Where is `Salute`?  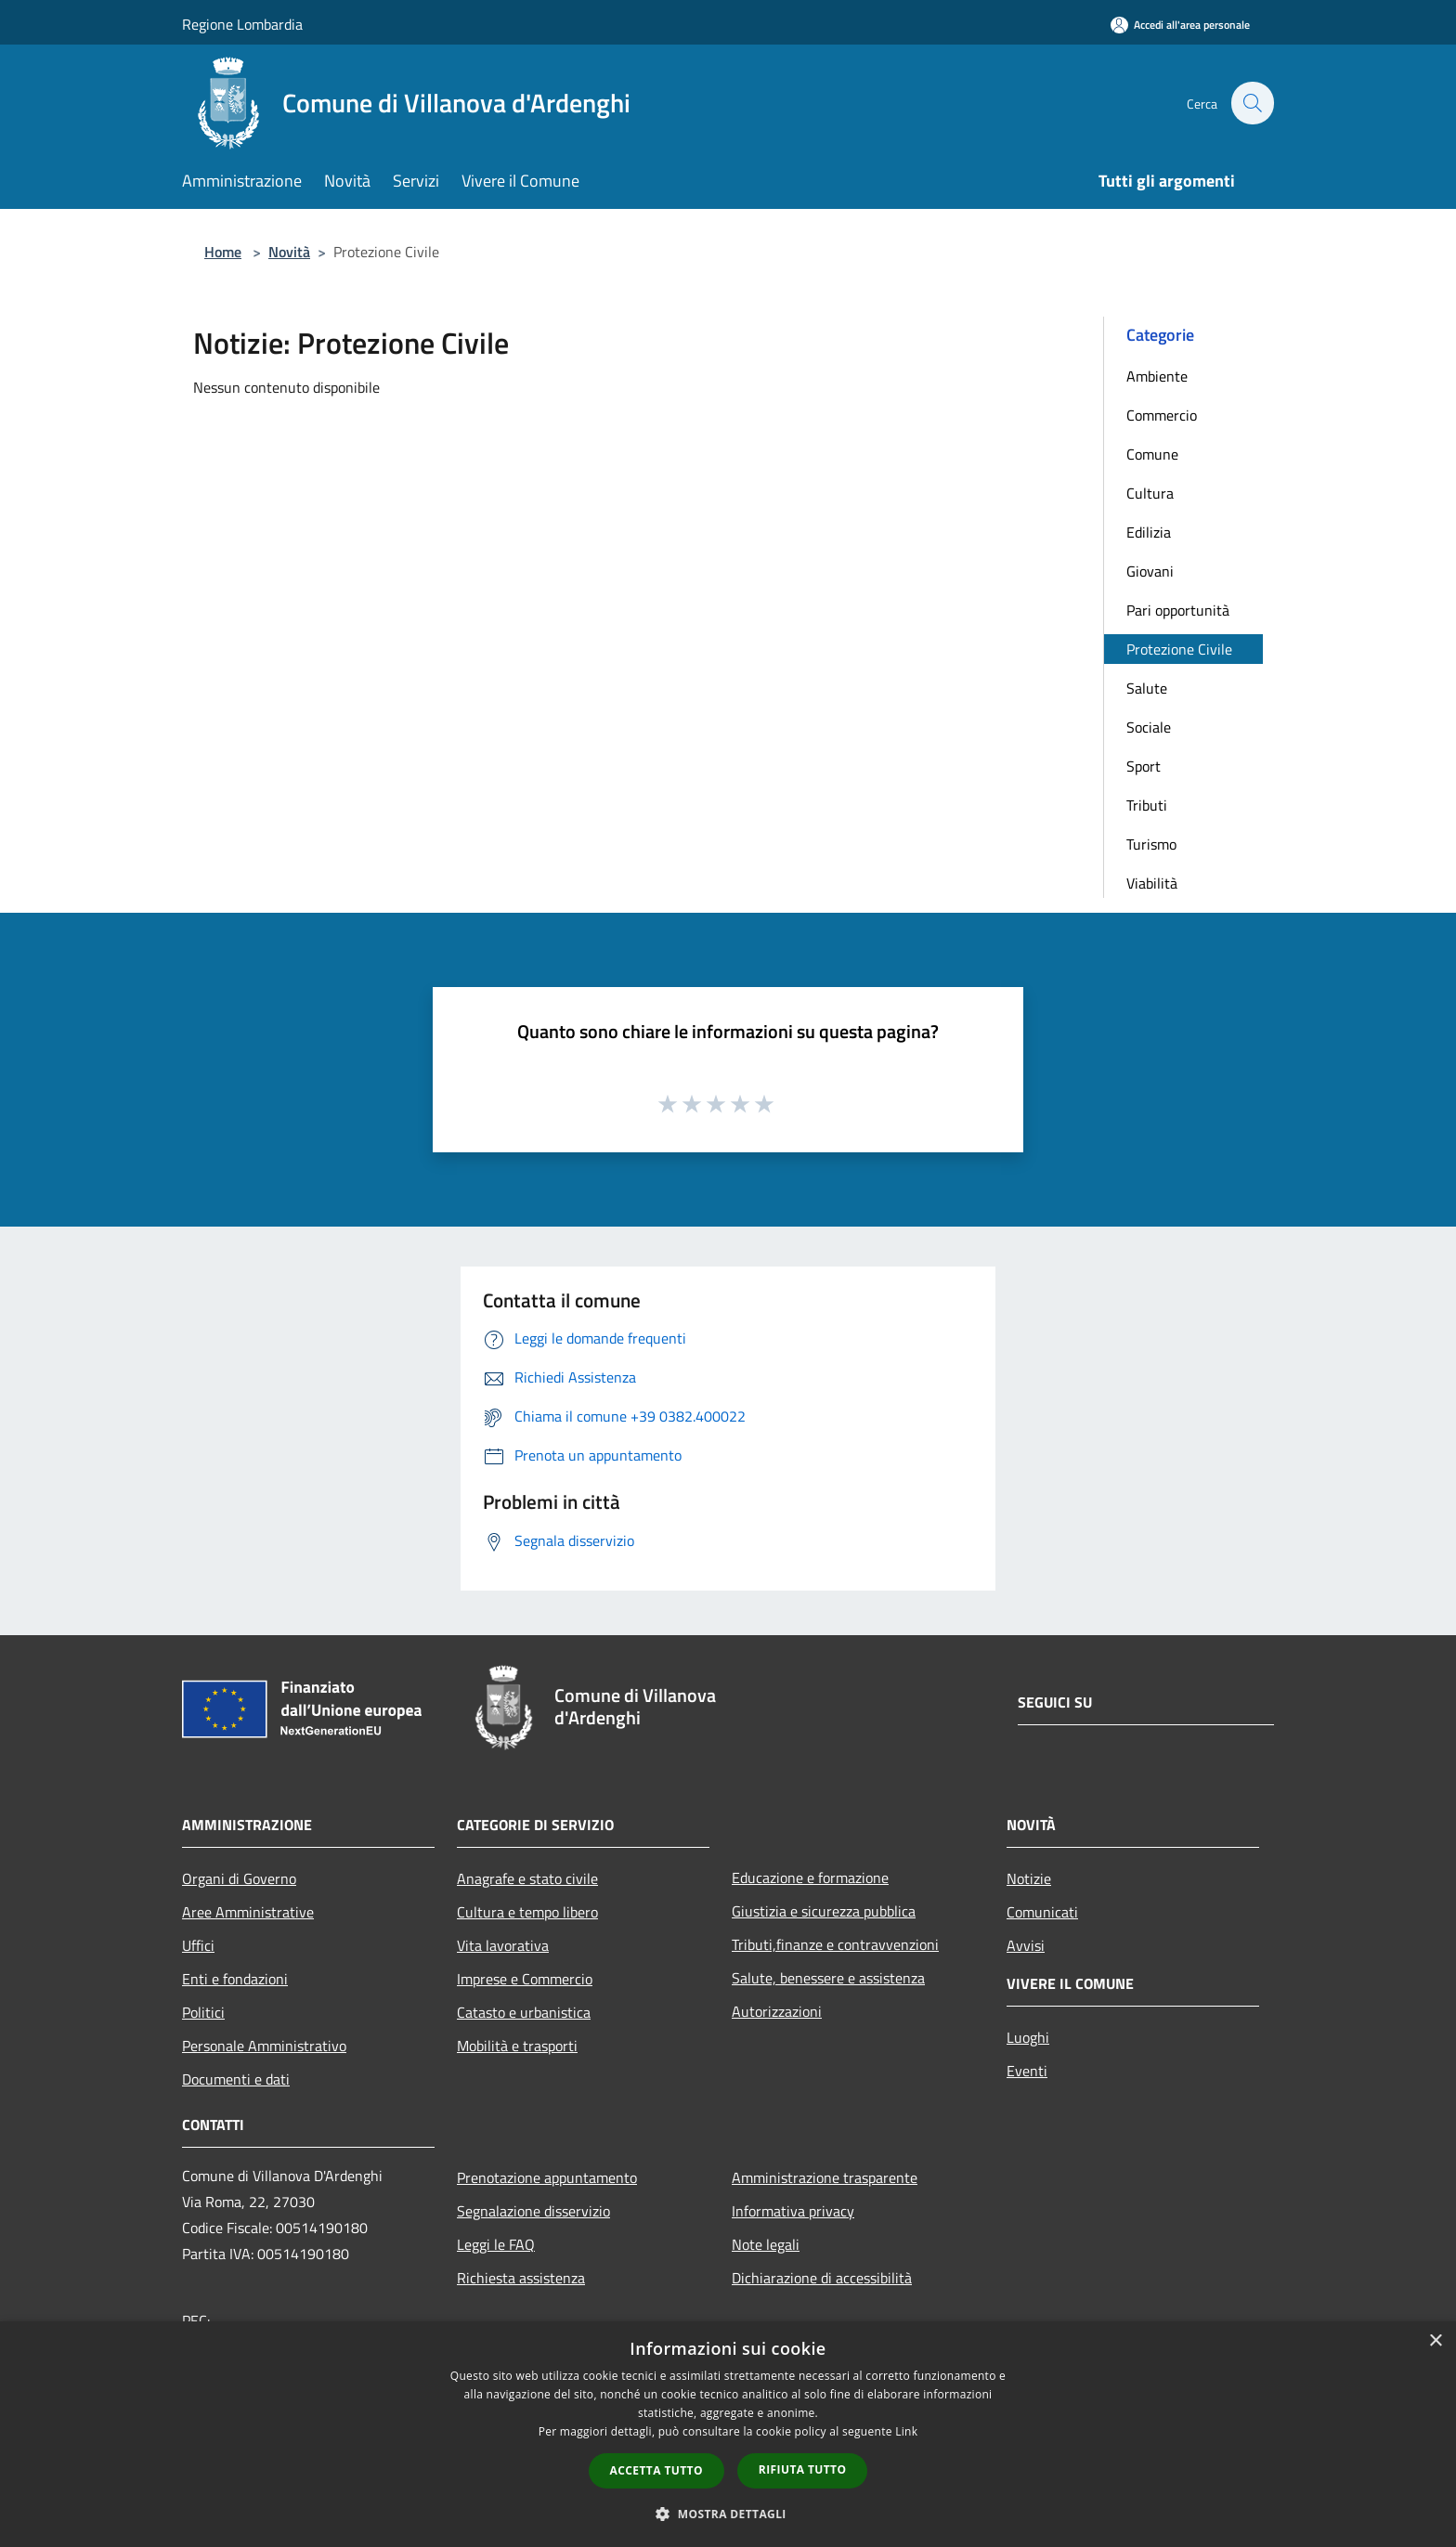
Salute is located at coordinates (1146, 688).